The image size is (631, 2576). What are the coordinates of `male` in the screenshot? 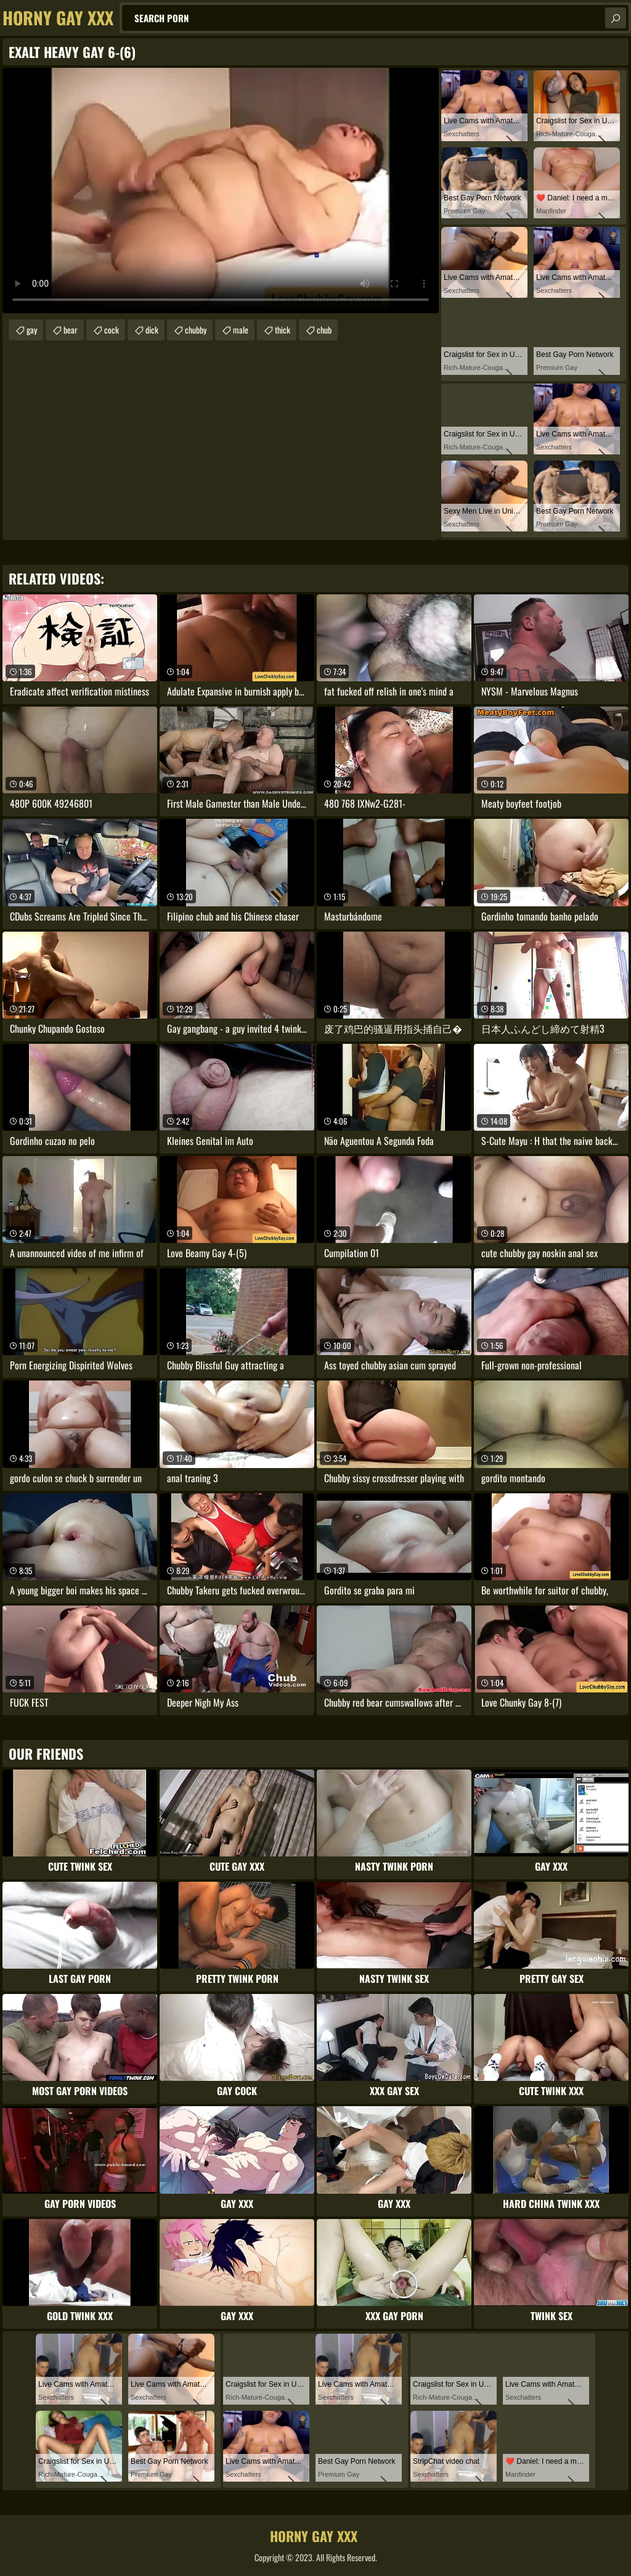 It's located at (240, 329).